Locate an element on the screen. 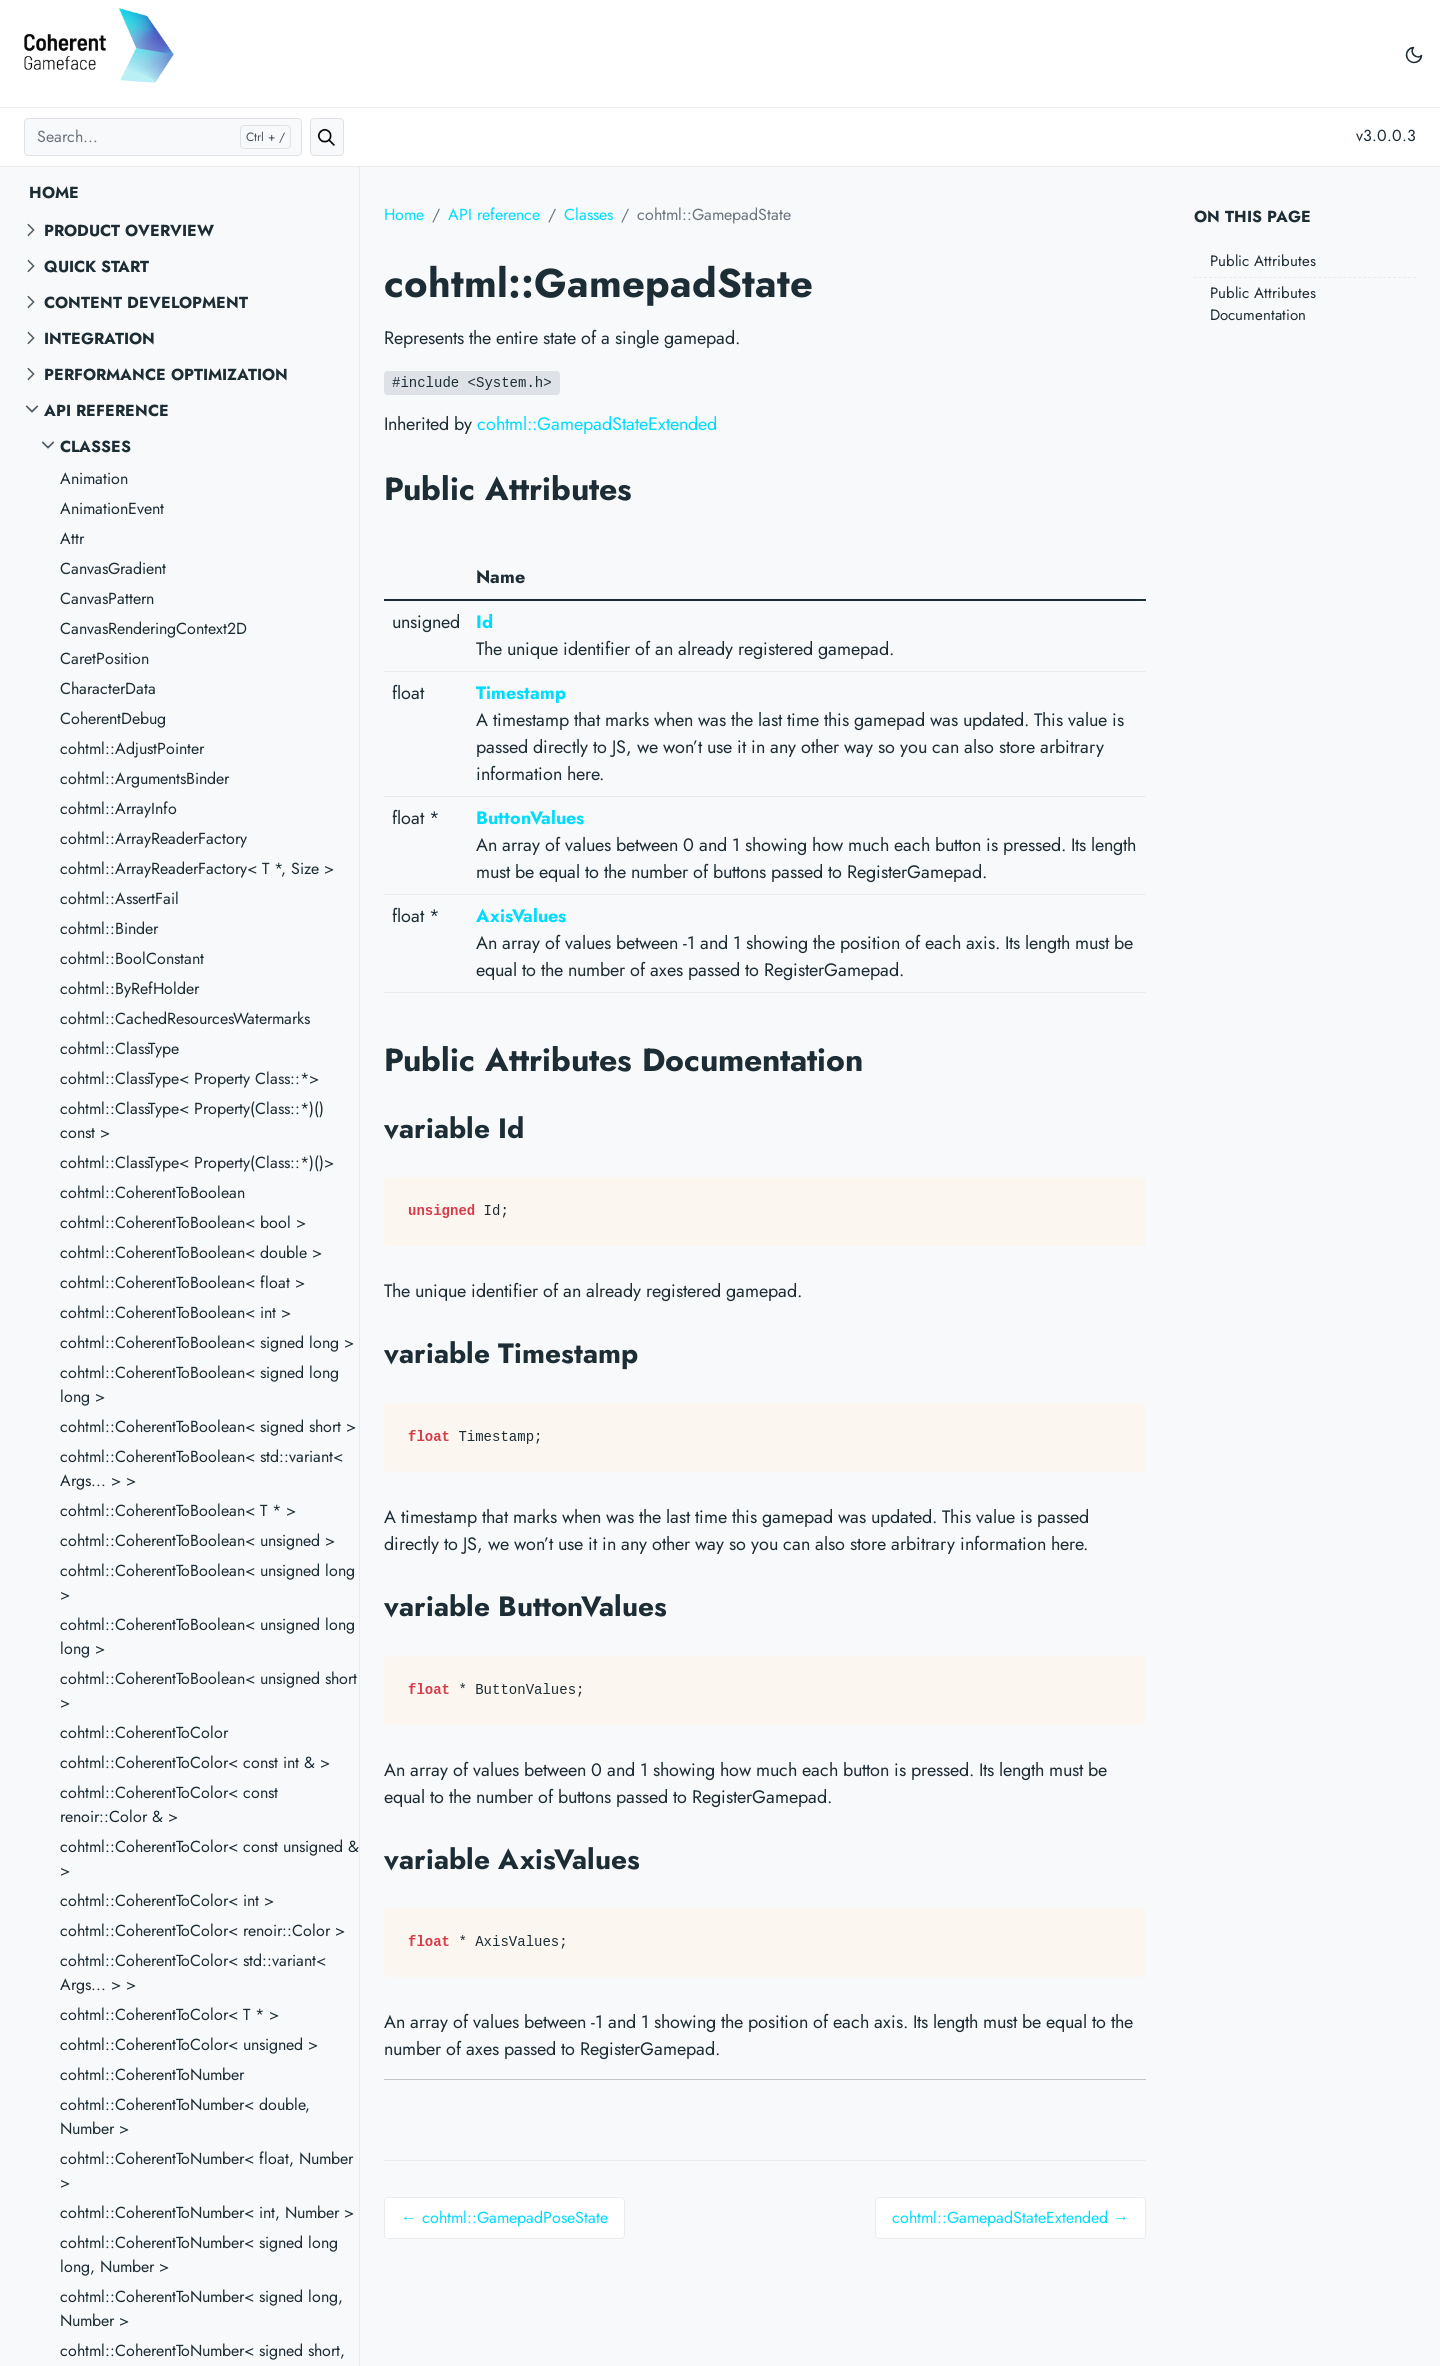 The height and width of the screenshot is (2366, 1440). cohtml::CoherentToBoolean< unsigned long long > is located at coordinates (207, 1636).